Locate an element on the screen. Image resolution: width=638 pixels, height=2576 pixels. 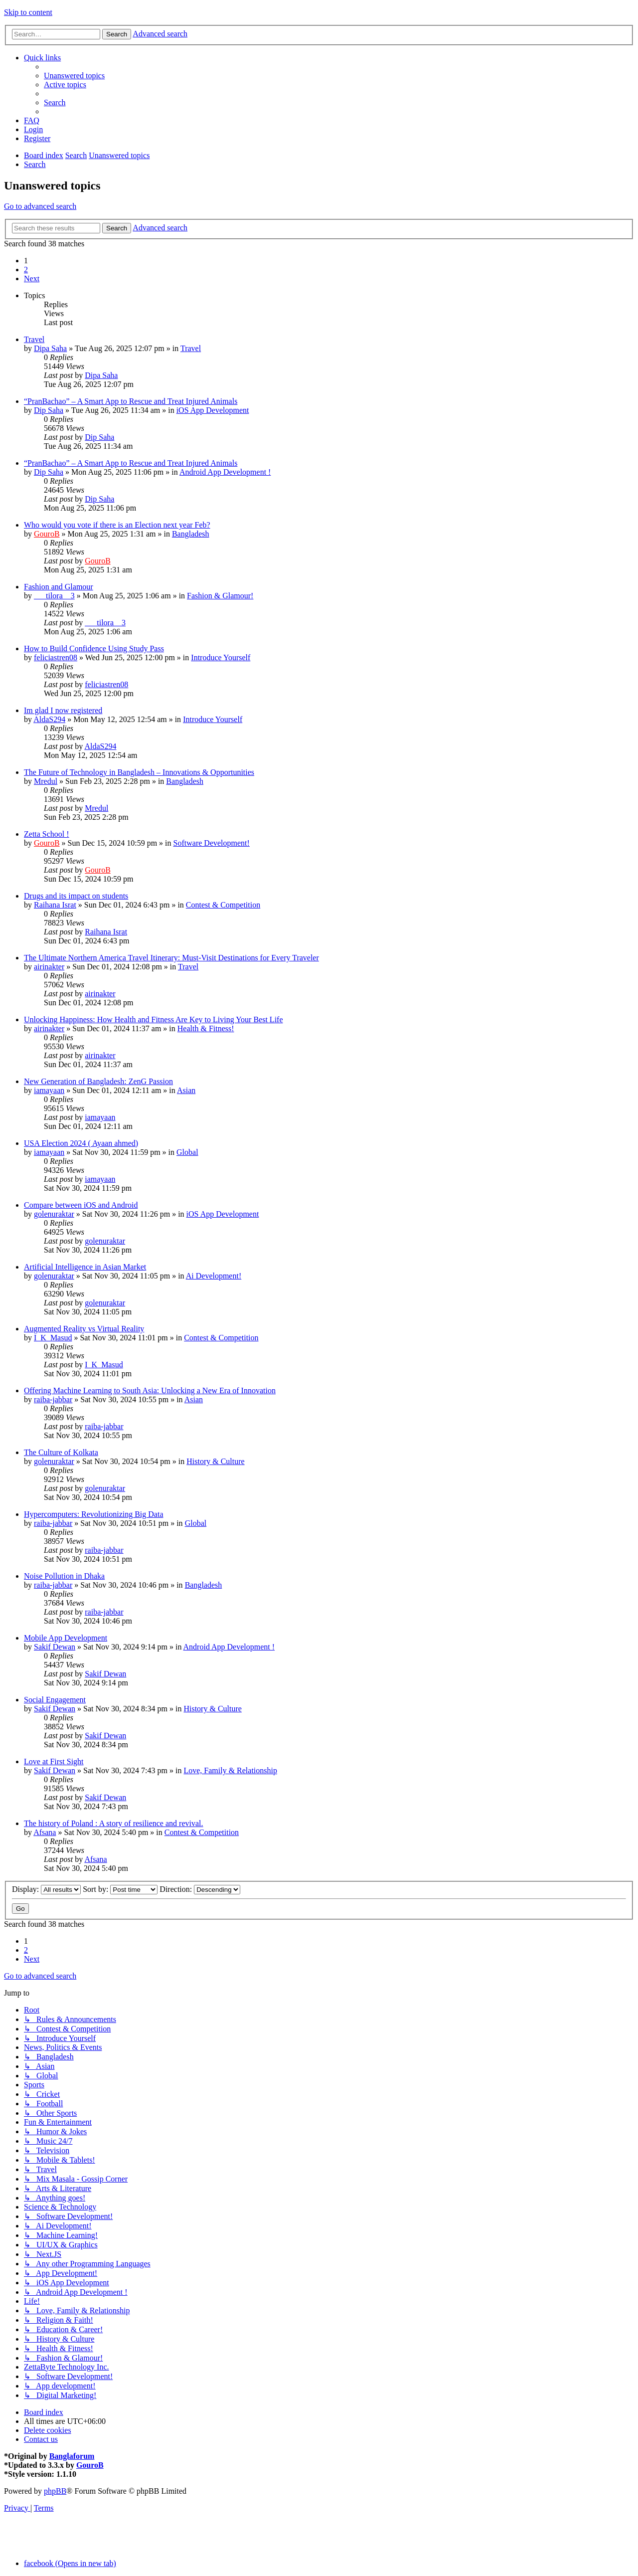
phpBB is located at coordinates (55, 2491).